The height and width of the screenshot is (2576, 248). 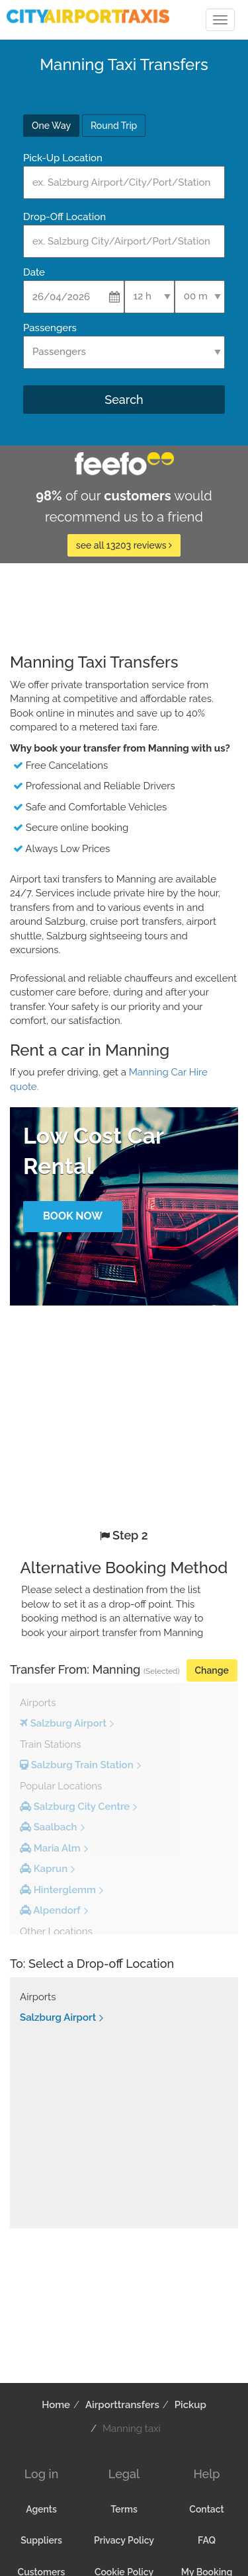 What do you see at coordinates (124, 2540) in the screenshot?
I see `Privacy Policy` at bounding box center [124, 2540].